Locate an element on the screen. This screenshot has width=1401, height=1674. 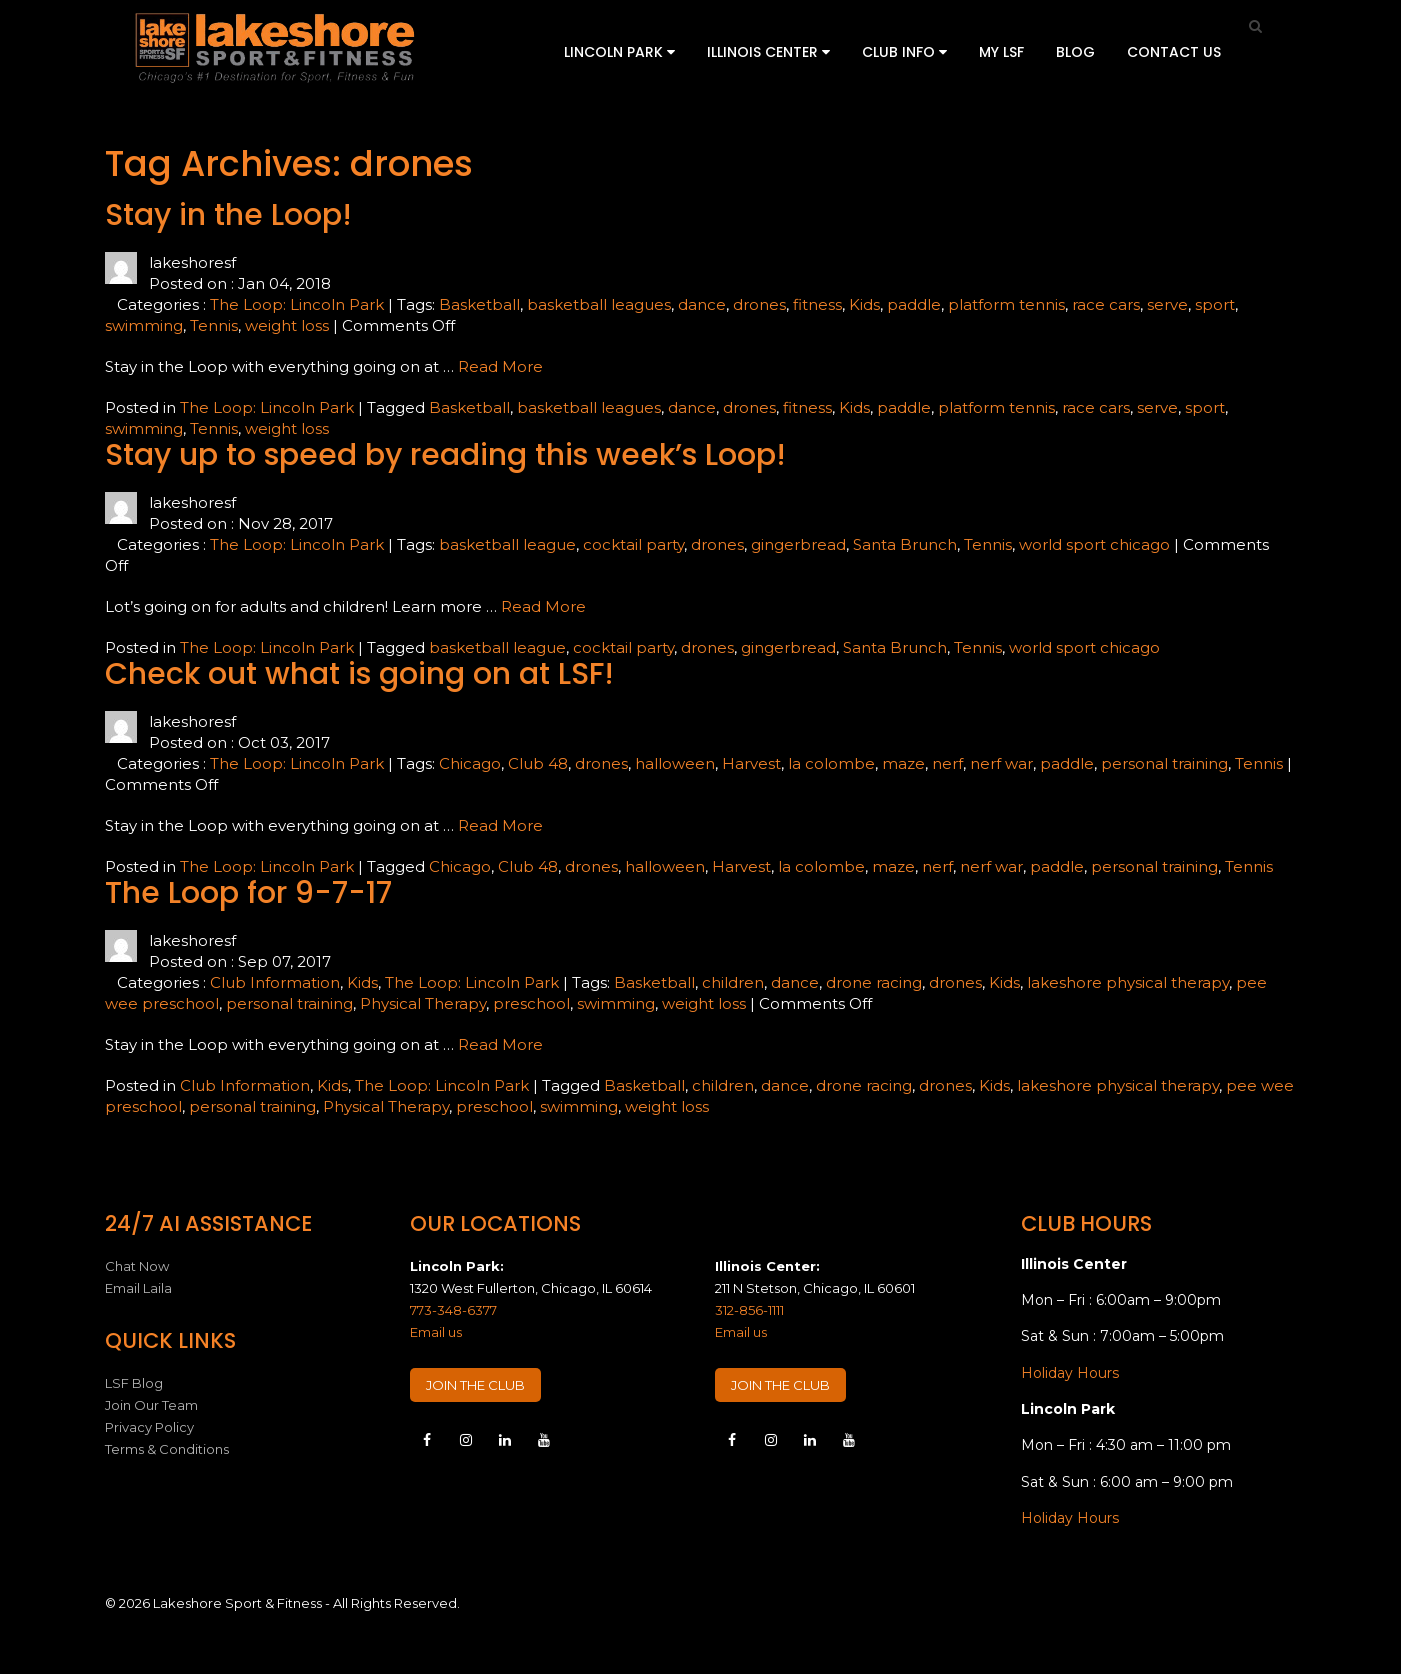
312-856-1111 is located at coordinates (749, 1310).